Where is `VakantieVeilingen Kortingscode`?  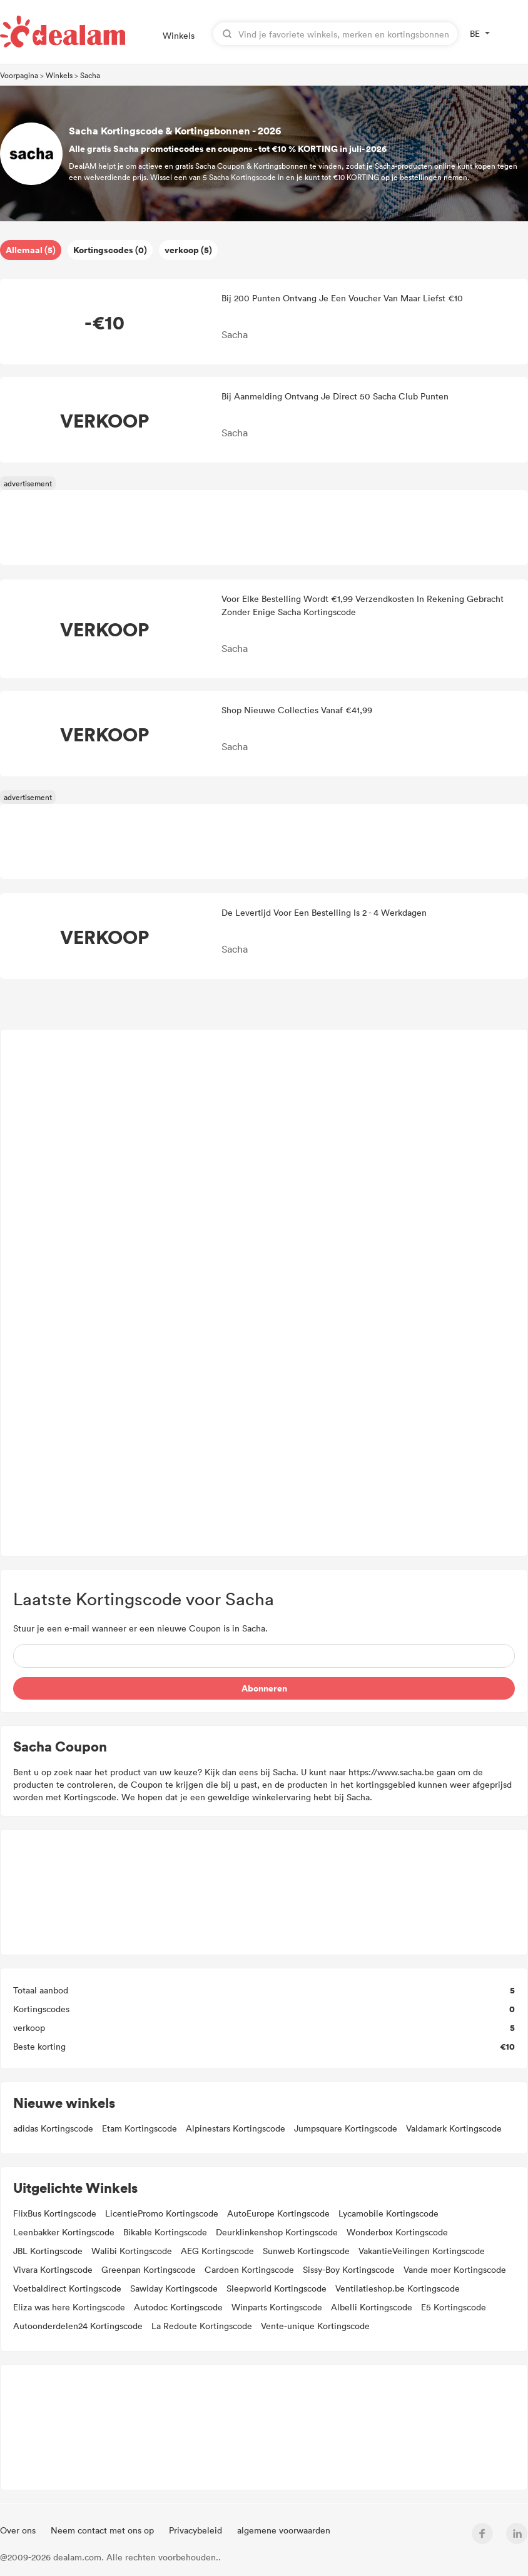 VakantieVeilingen Kortingscode is located at coordinates (421, 2251).